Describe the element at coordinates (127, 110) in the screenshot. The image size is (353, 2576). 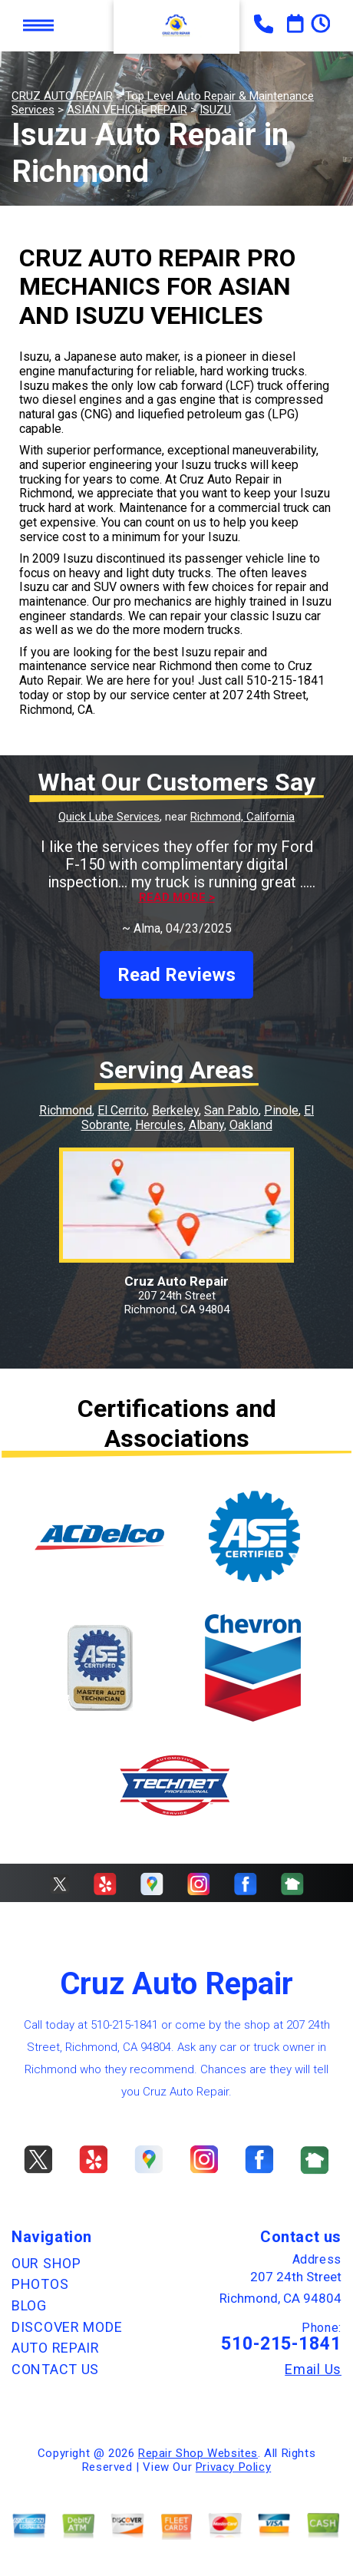
I see `ASIAN VEHICLE REPAIR` at that location.